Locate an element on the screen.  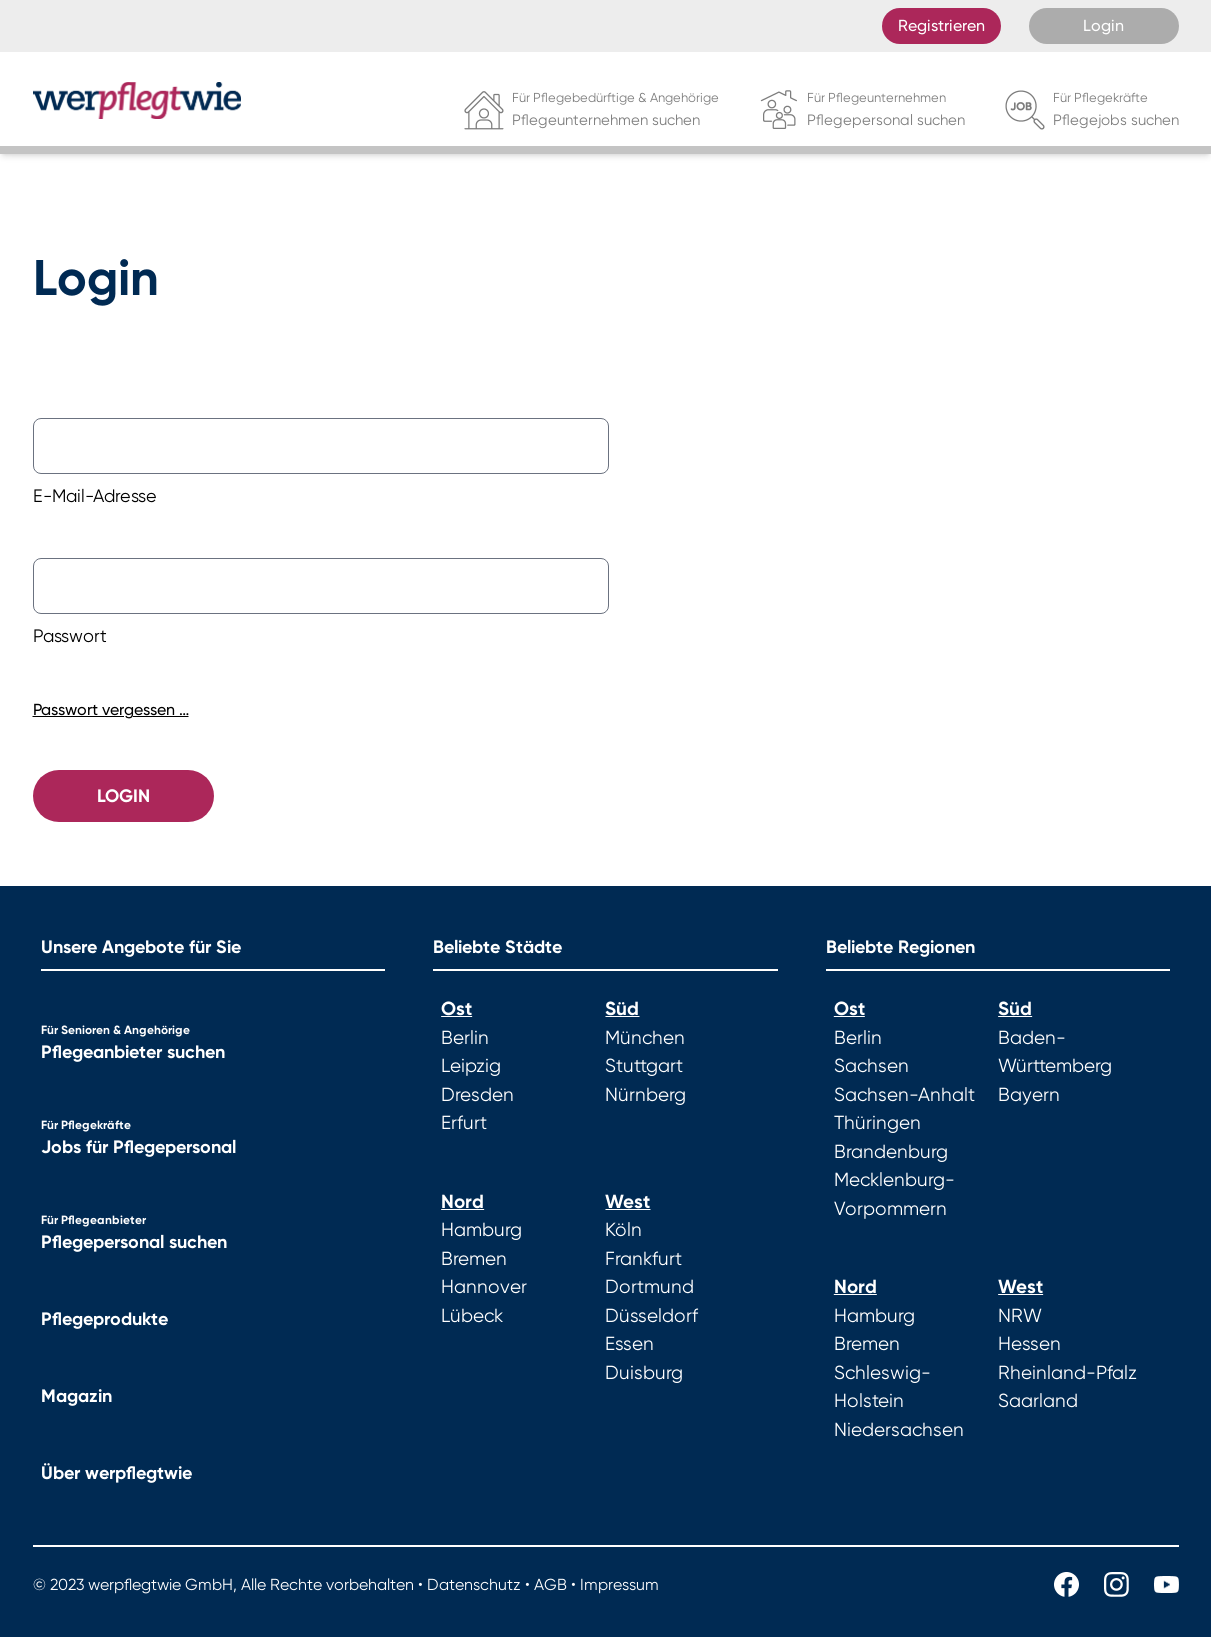
Pflegeanbieter suchen is located at coordinates (133, 1052).